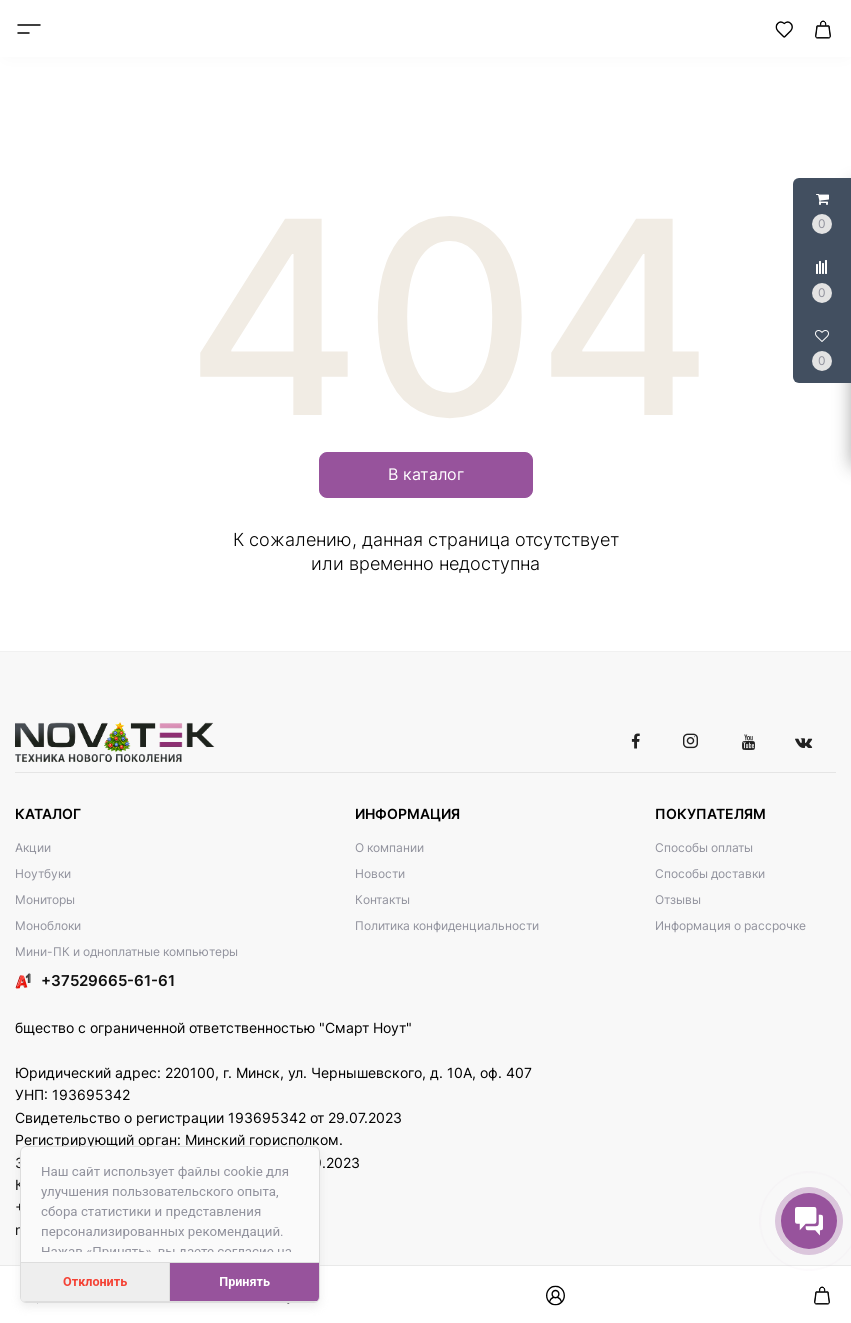 The height and width of the screenshot is (1323, 851). I want to click on Отклонить, so click(95, 1281).